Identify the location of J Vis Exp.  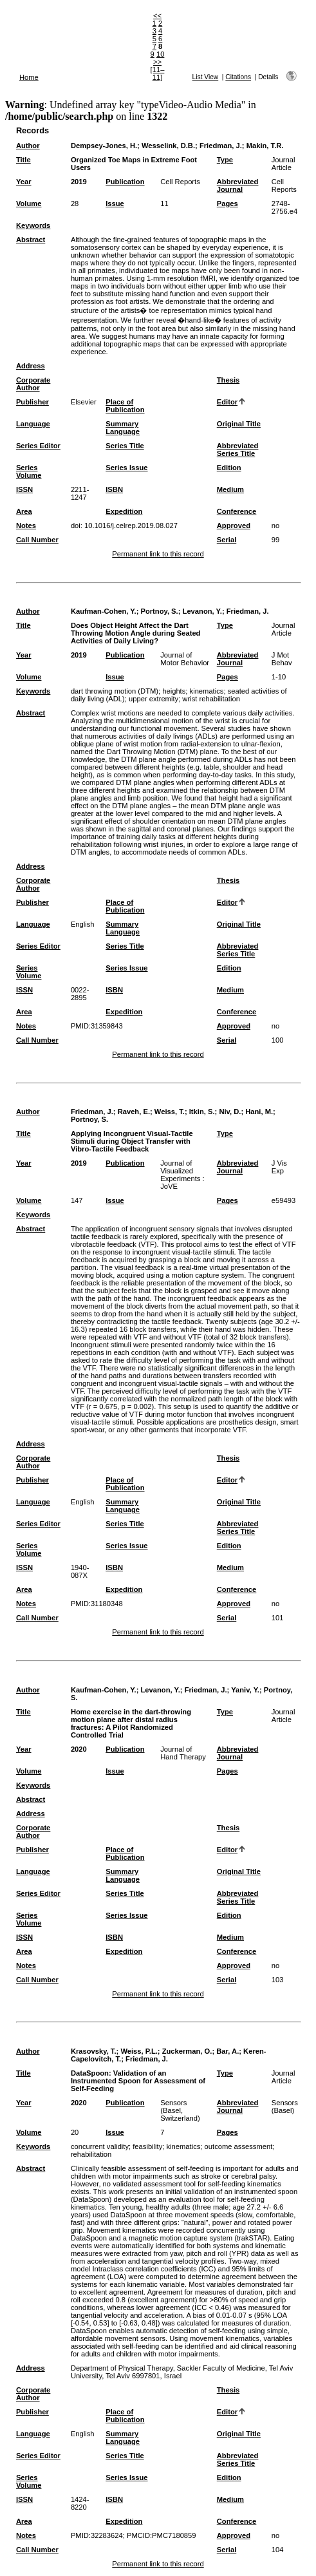
(279, 1167).